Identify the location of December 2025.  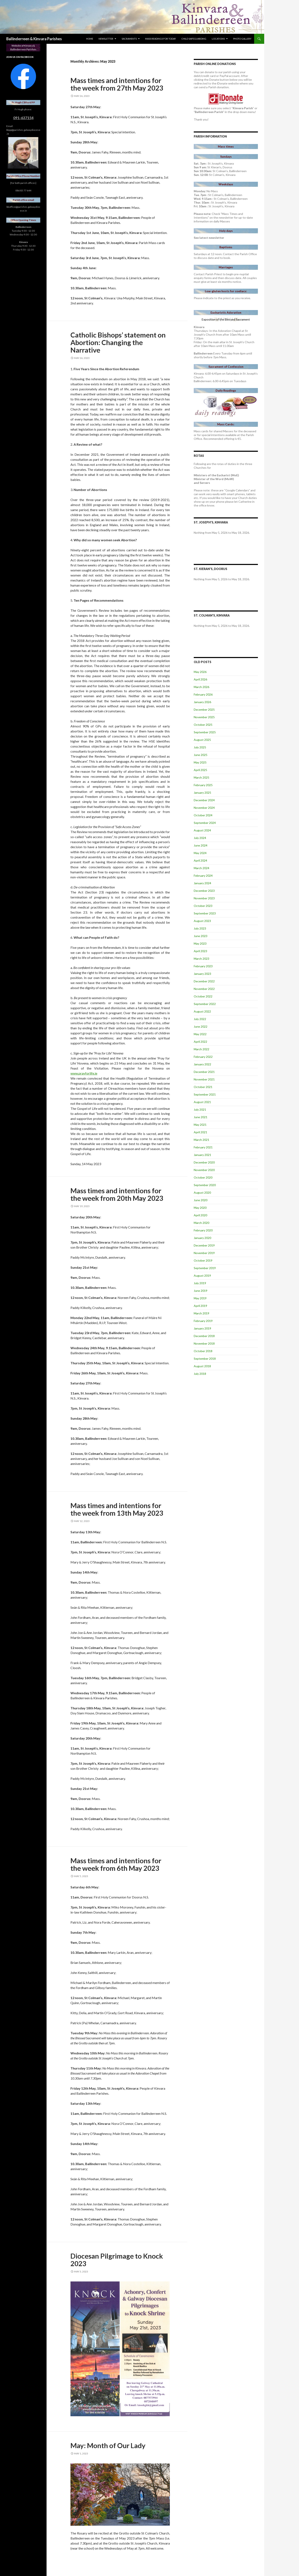
(204, 709).